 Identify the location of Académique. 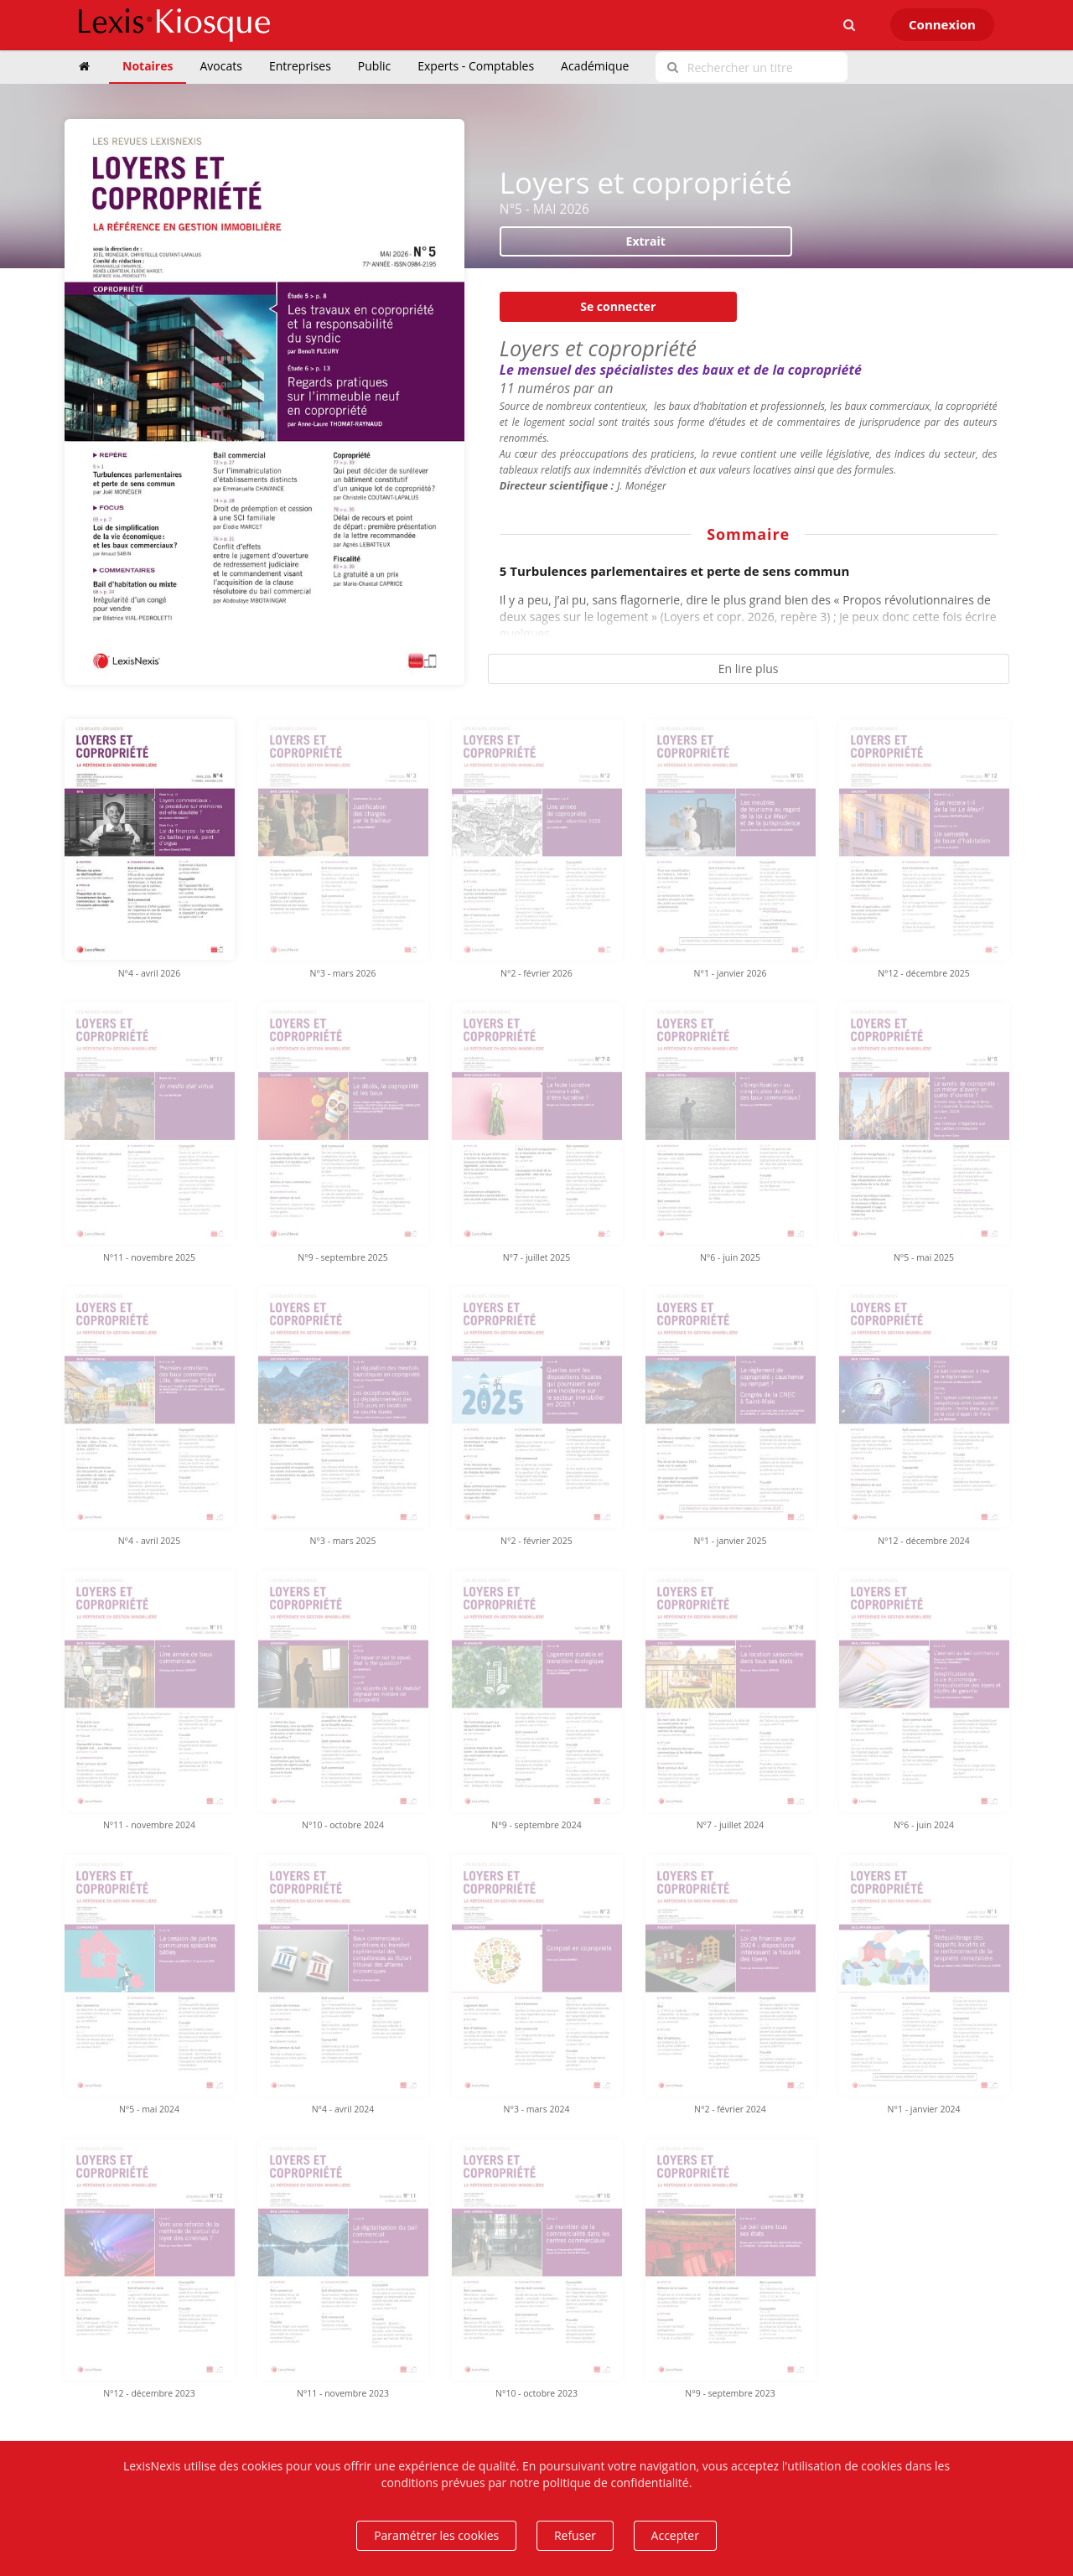
(595, 66).